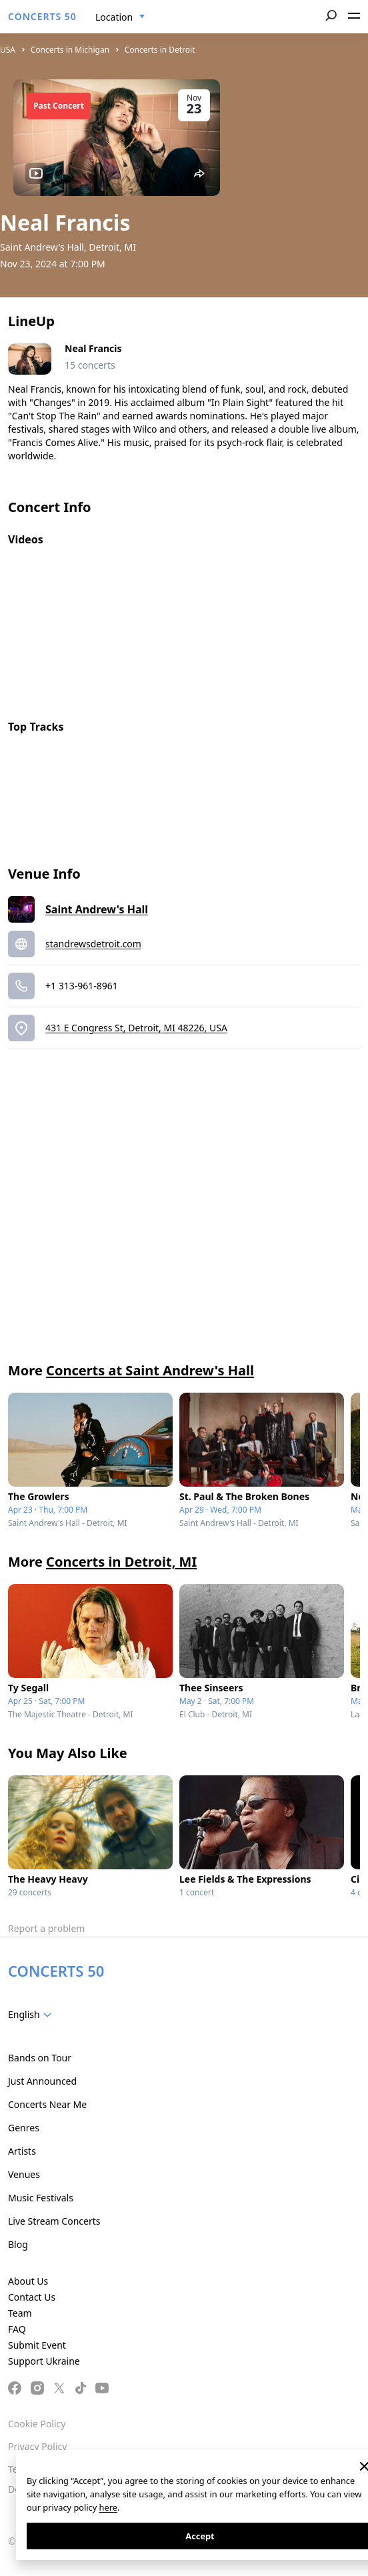  What do you see at coordinates (28, 2281) in the screenshot?
I see `About Us` at bounding box center [28, 2281].